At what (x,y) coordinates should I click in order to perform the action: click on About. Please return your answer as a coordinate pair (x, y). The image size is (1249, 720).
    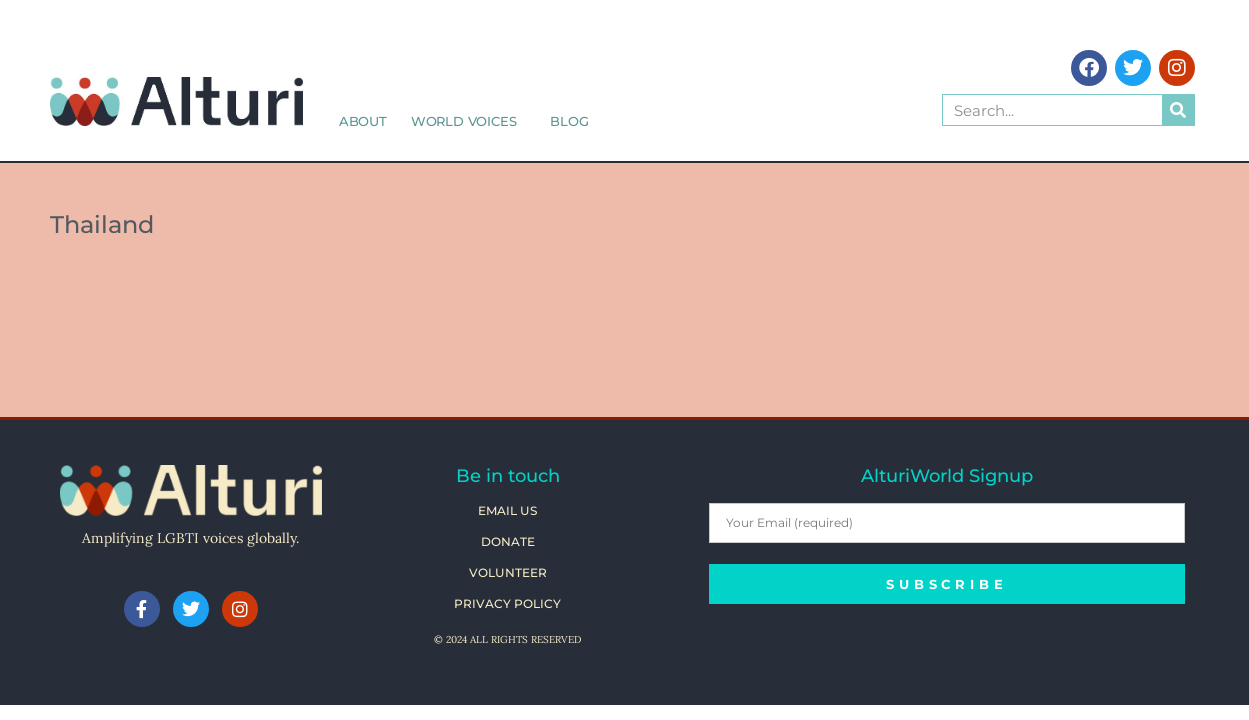
    Looking at the image, I should click on (363, 121).